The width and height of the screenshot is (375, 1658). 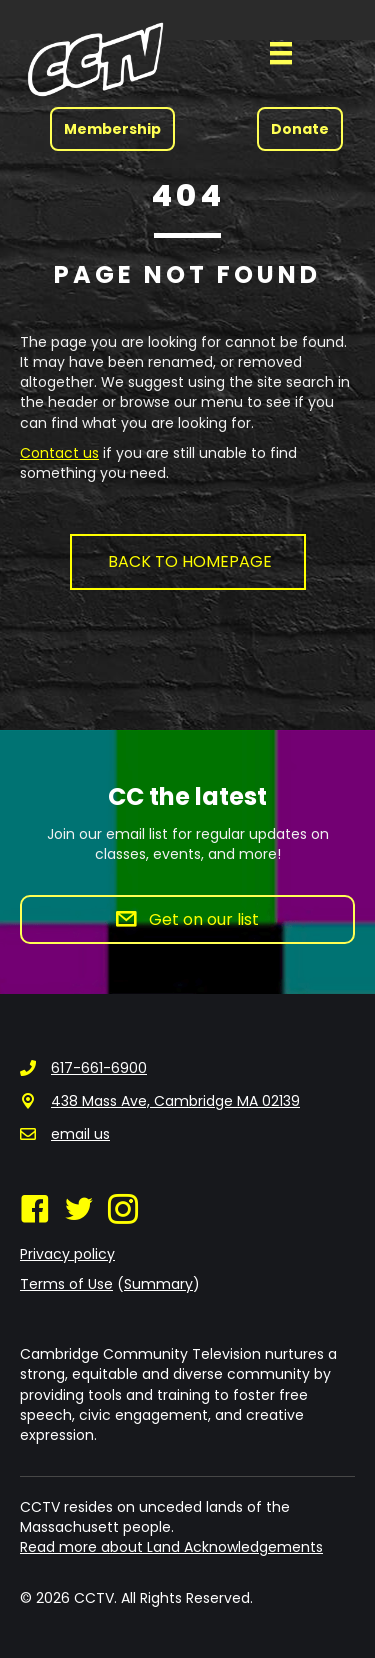 I want to click on Privacy policy, so click(x=67, y=1254).